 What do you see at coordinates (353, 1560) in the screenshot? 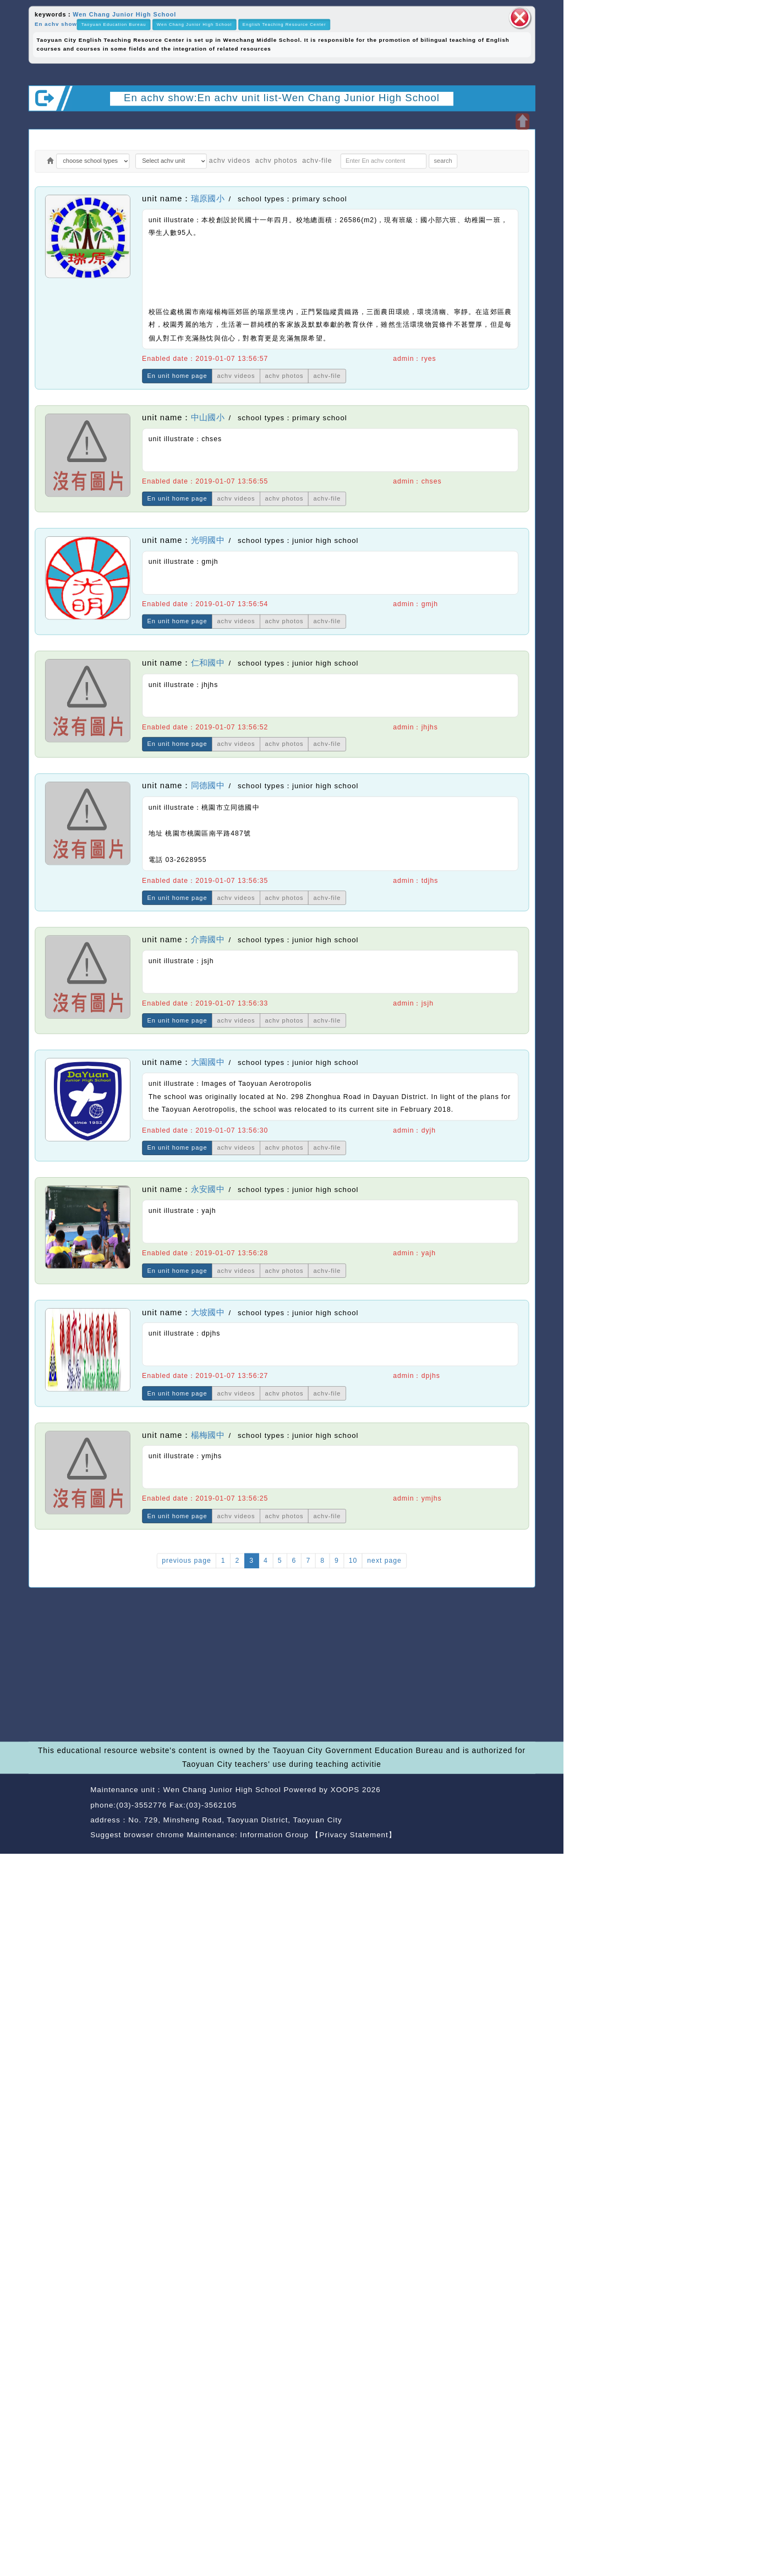
I see `10` at bounding box center [353, 1560].